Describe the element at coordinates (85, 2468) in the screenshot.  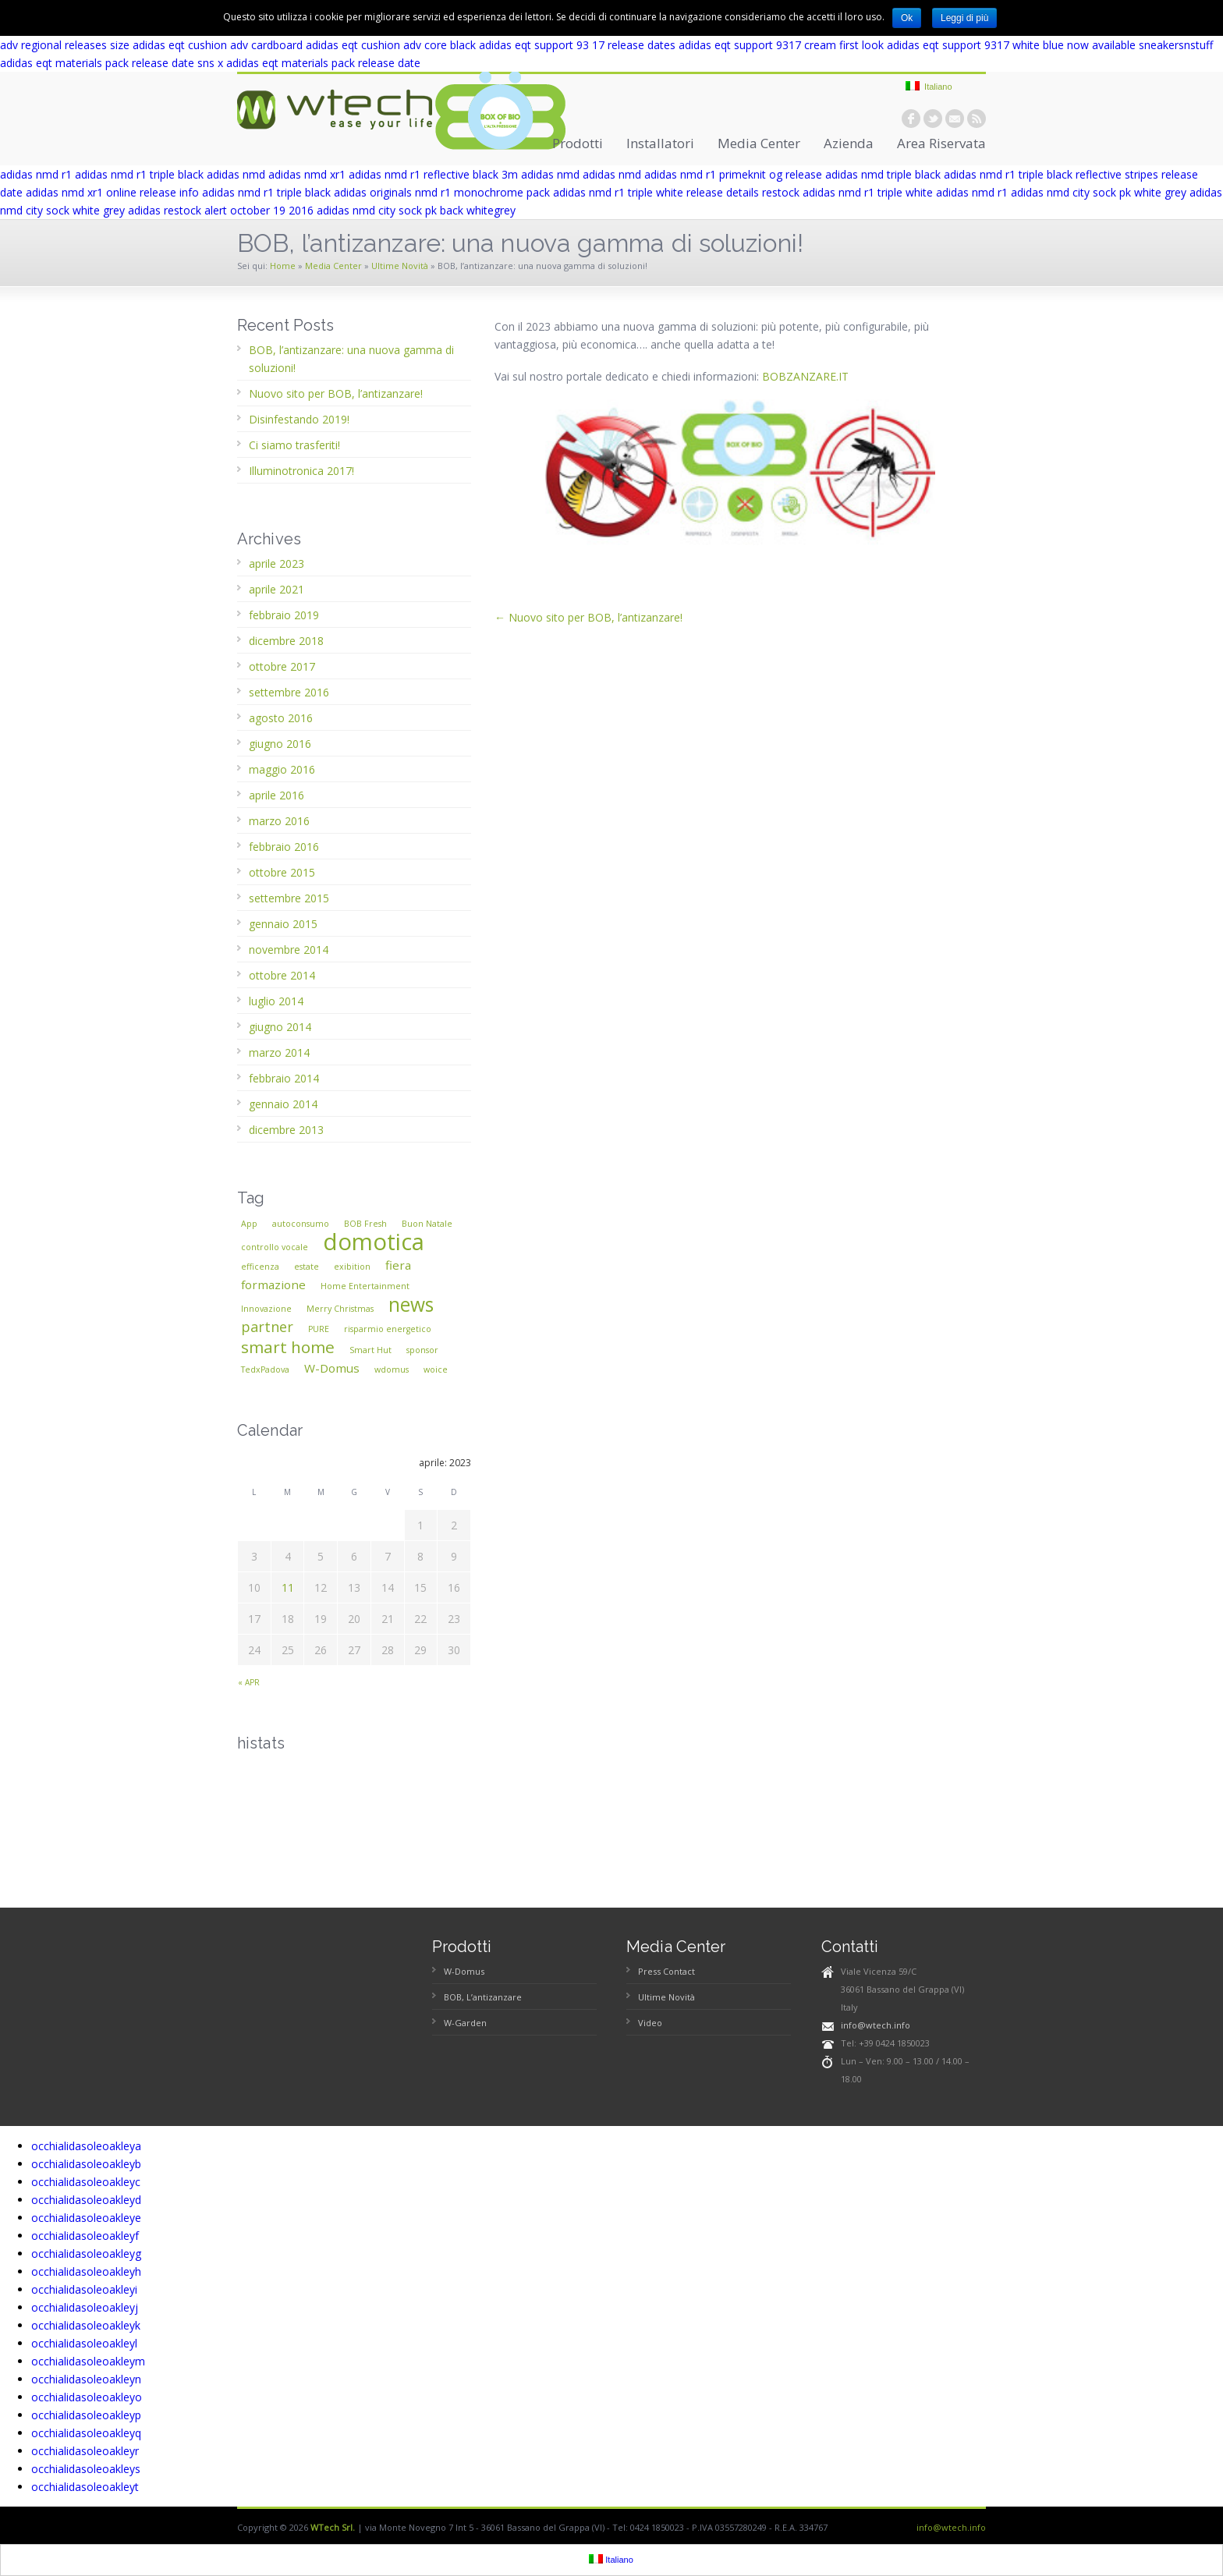
I see `occhialidasoleoakleys` at that location.